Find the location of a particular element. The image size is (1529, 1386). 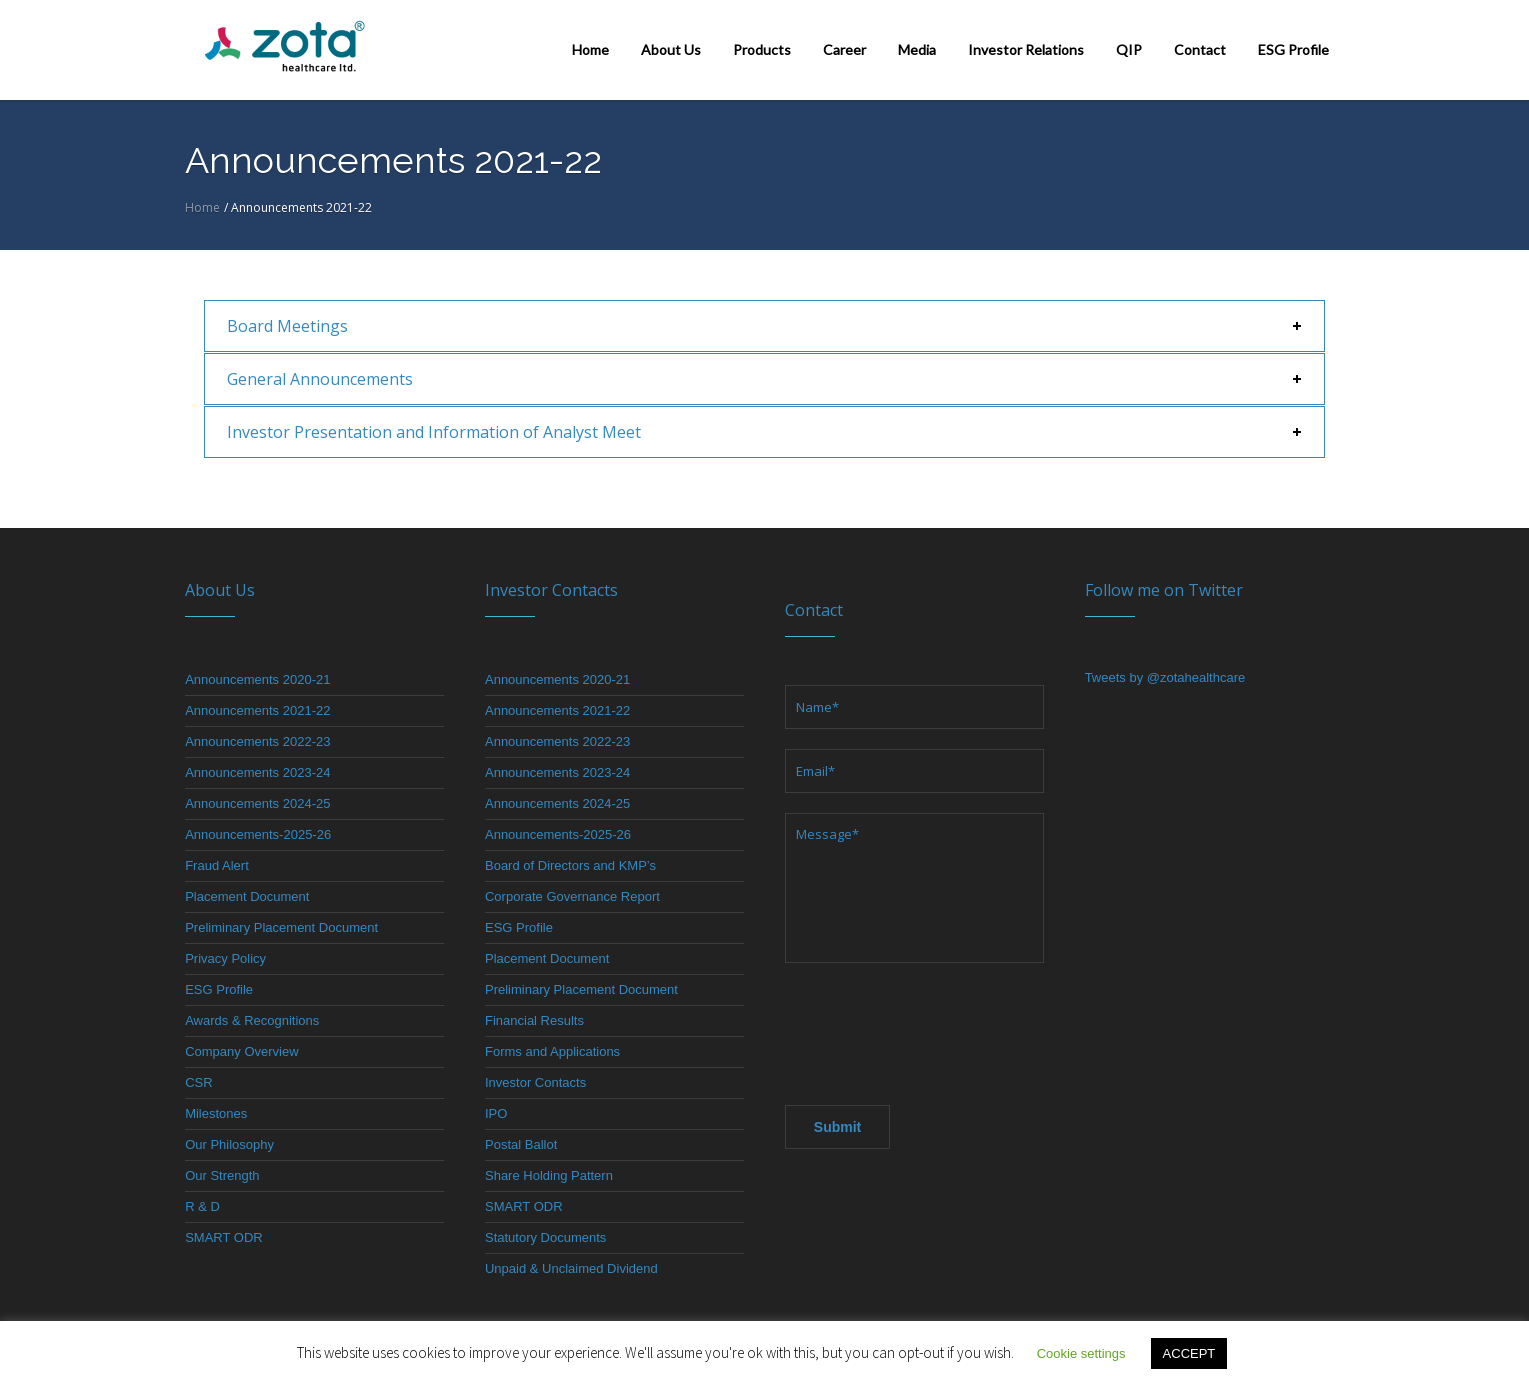

Tweets by @zotahealthcare is located at coordinates (1165, 677).